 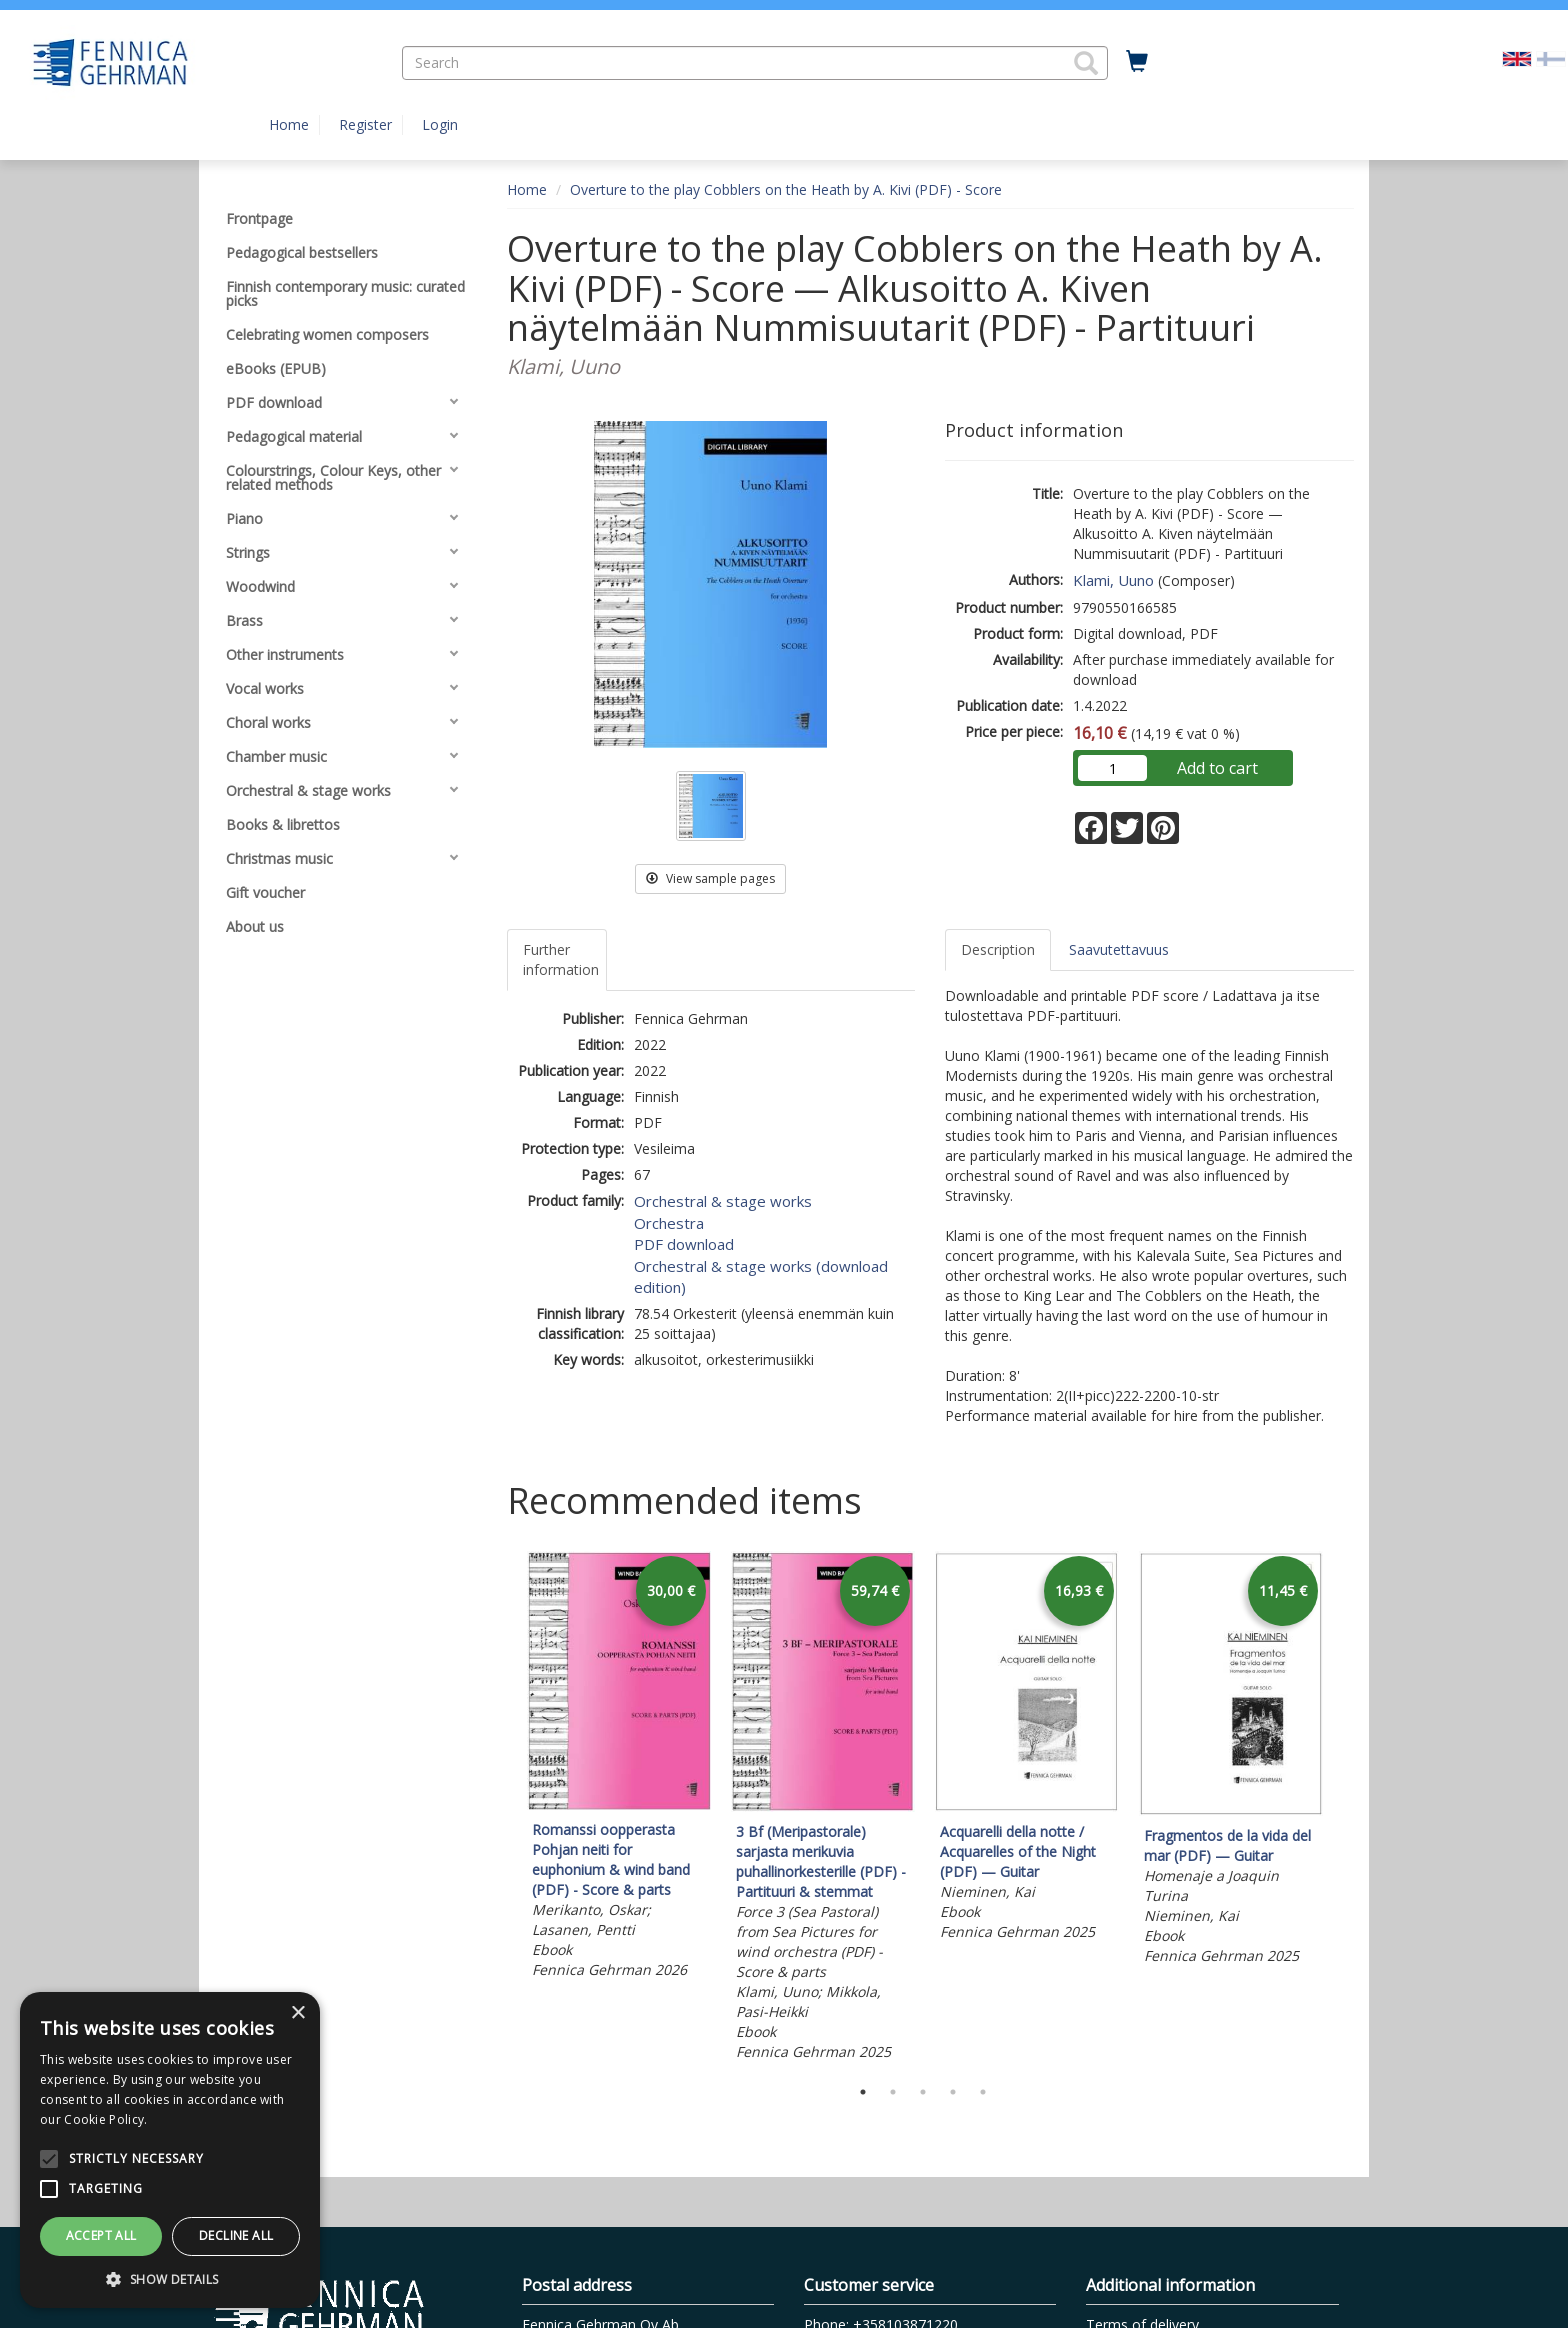 What do you see at coordinates (440, 124) in the screenshot?
I see `Login` at bounding box center [440, 124].